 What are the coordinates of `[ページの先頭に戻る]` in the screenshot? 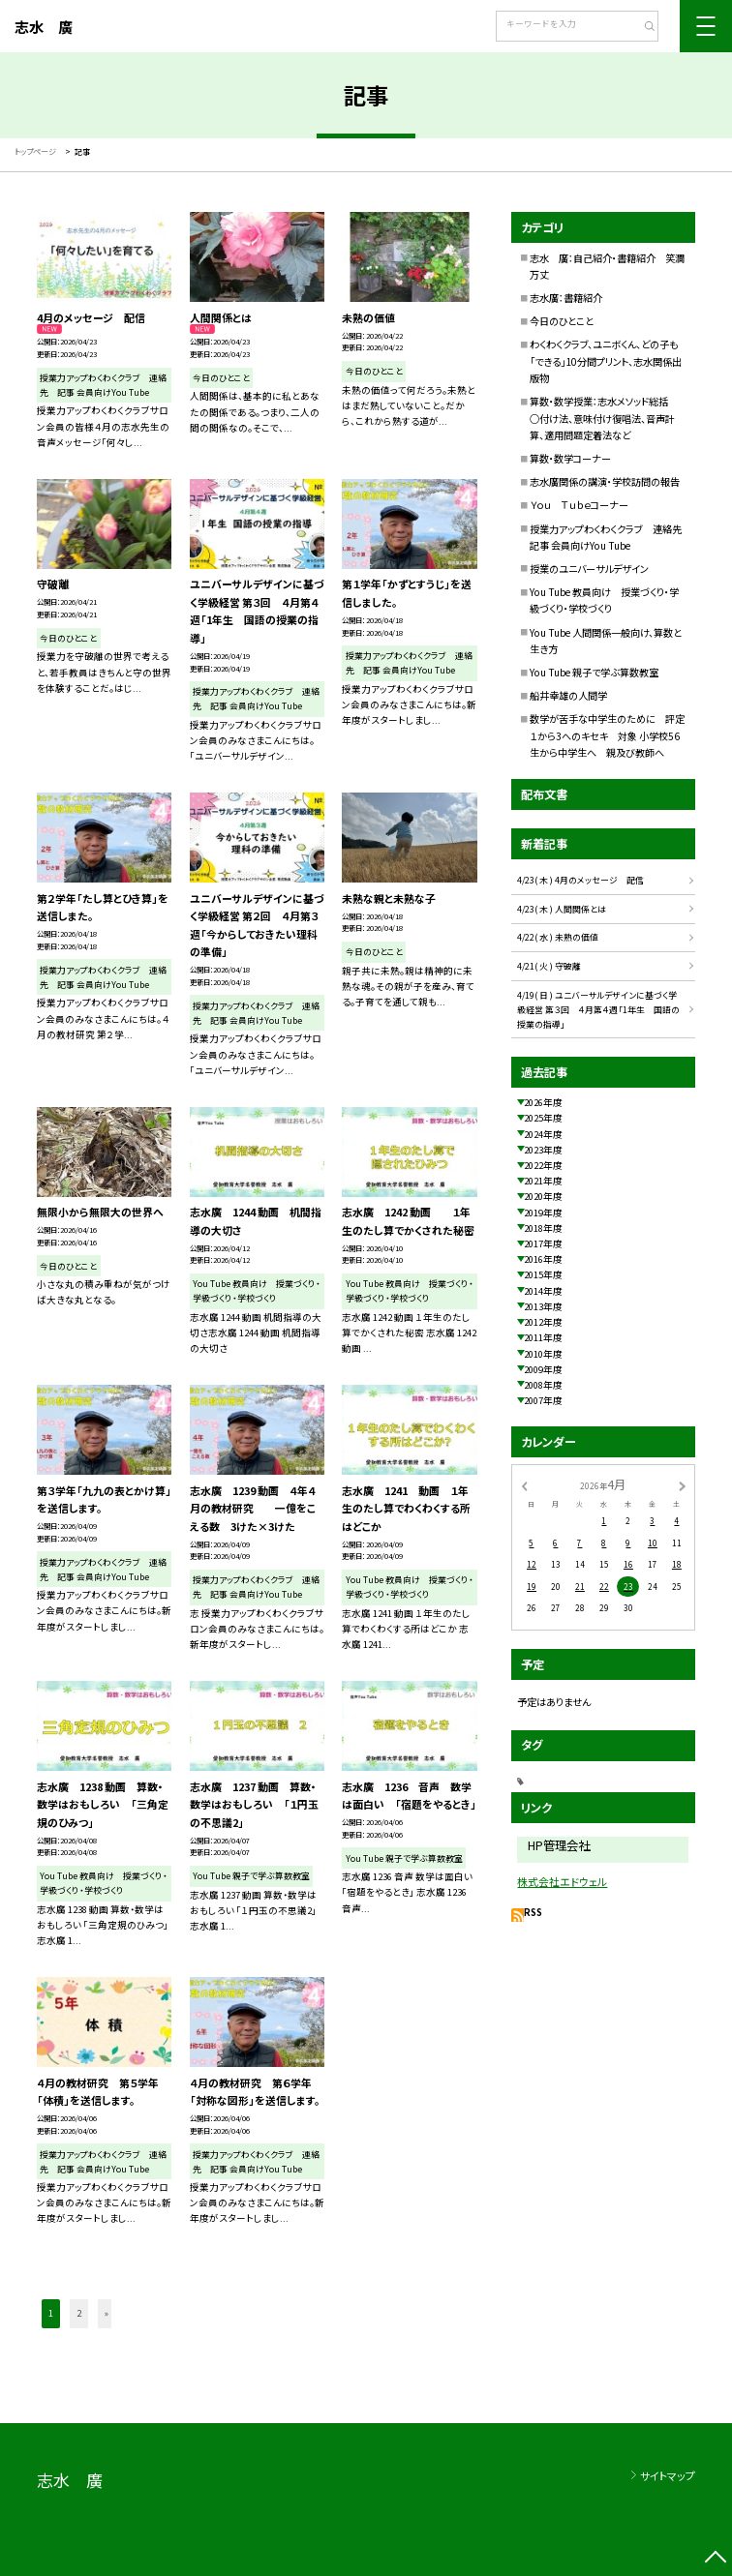 It's located at (715, 2559).